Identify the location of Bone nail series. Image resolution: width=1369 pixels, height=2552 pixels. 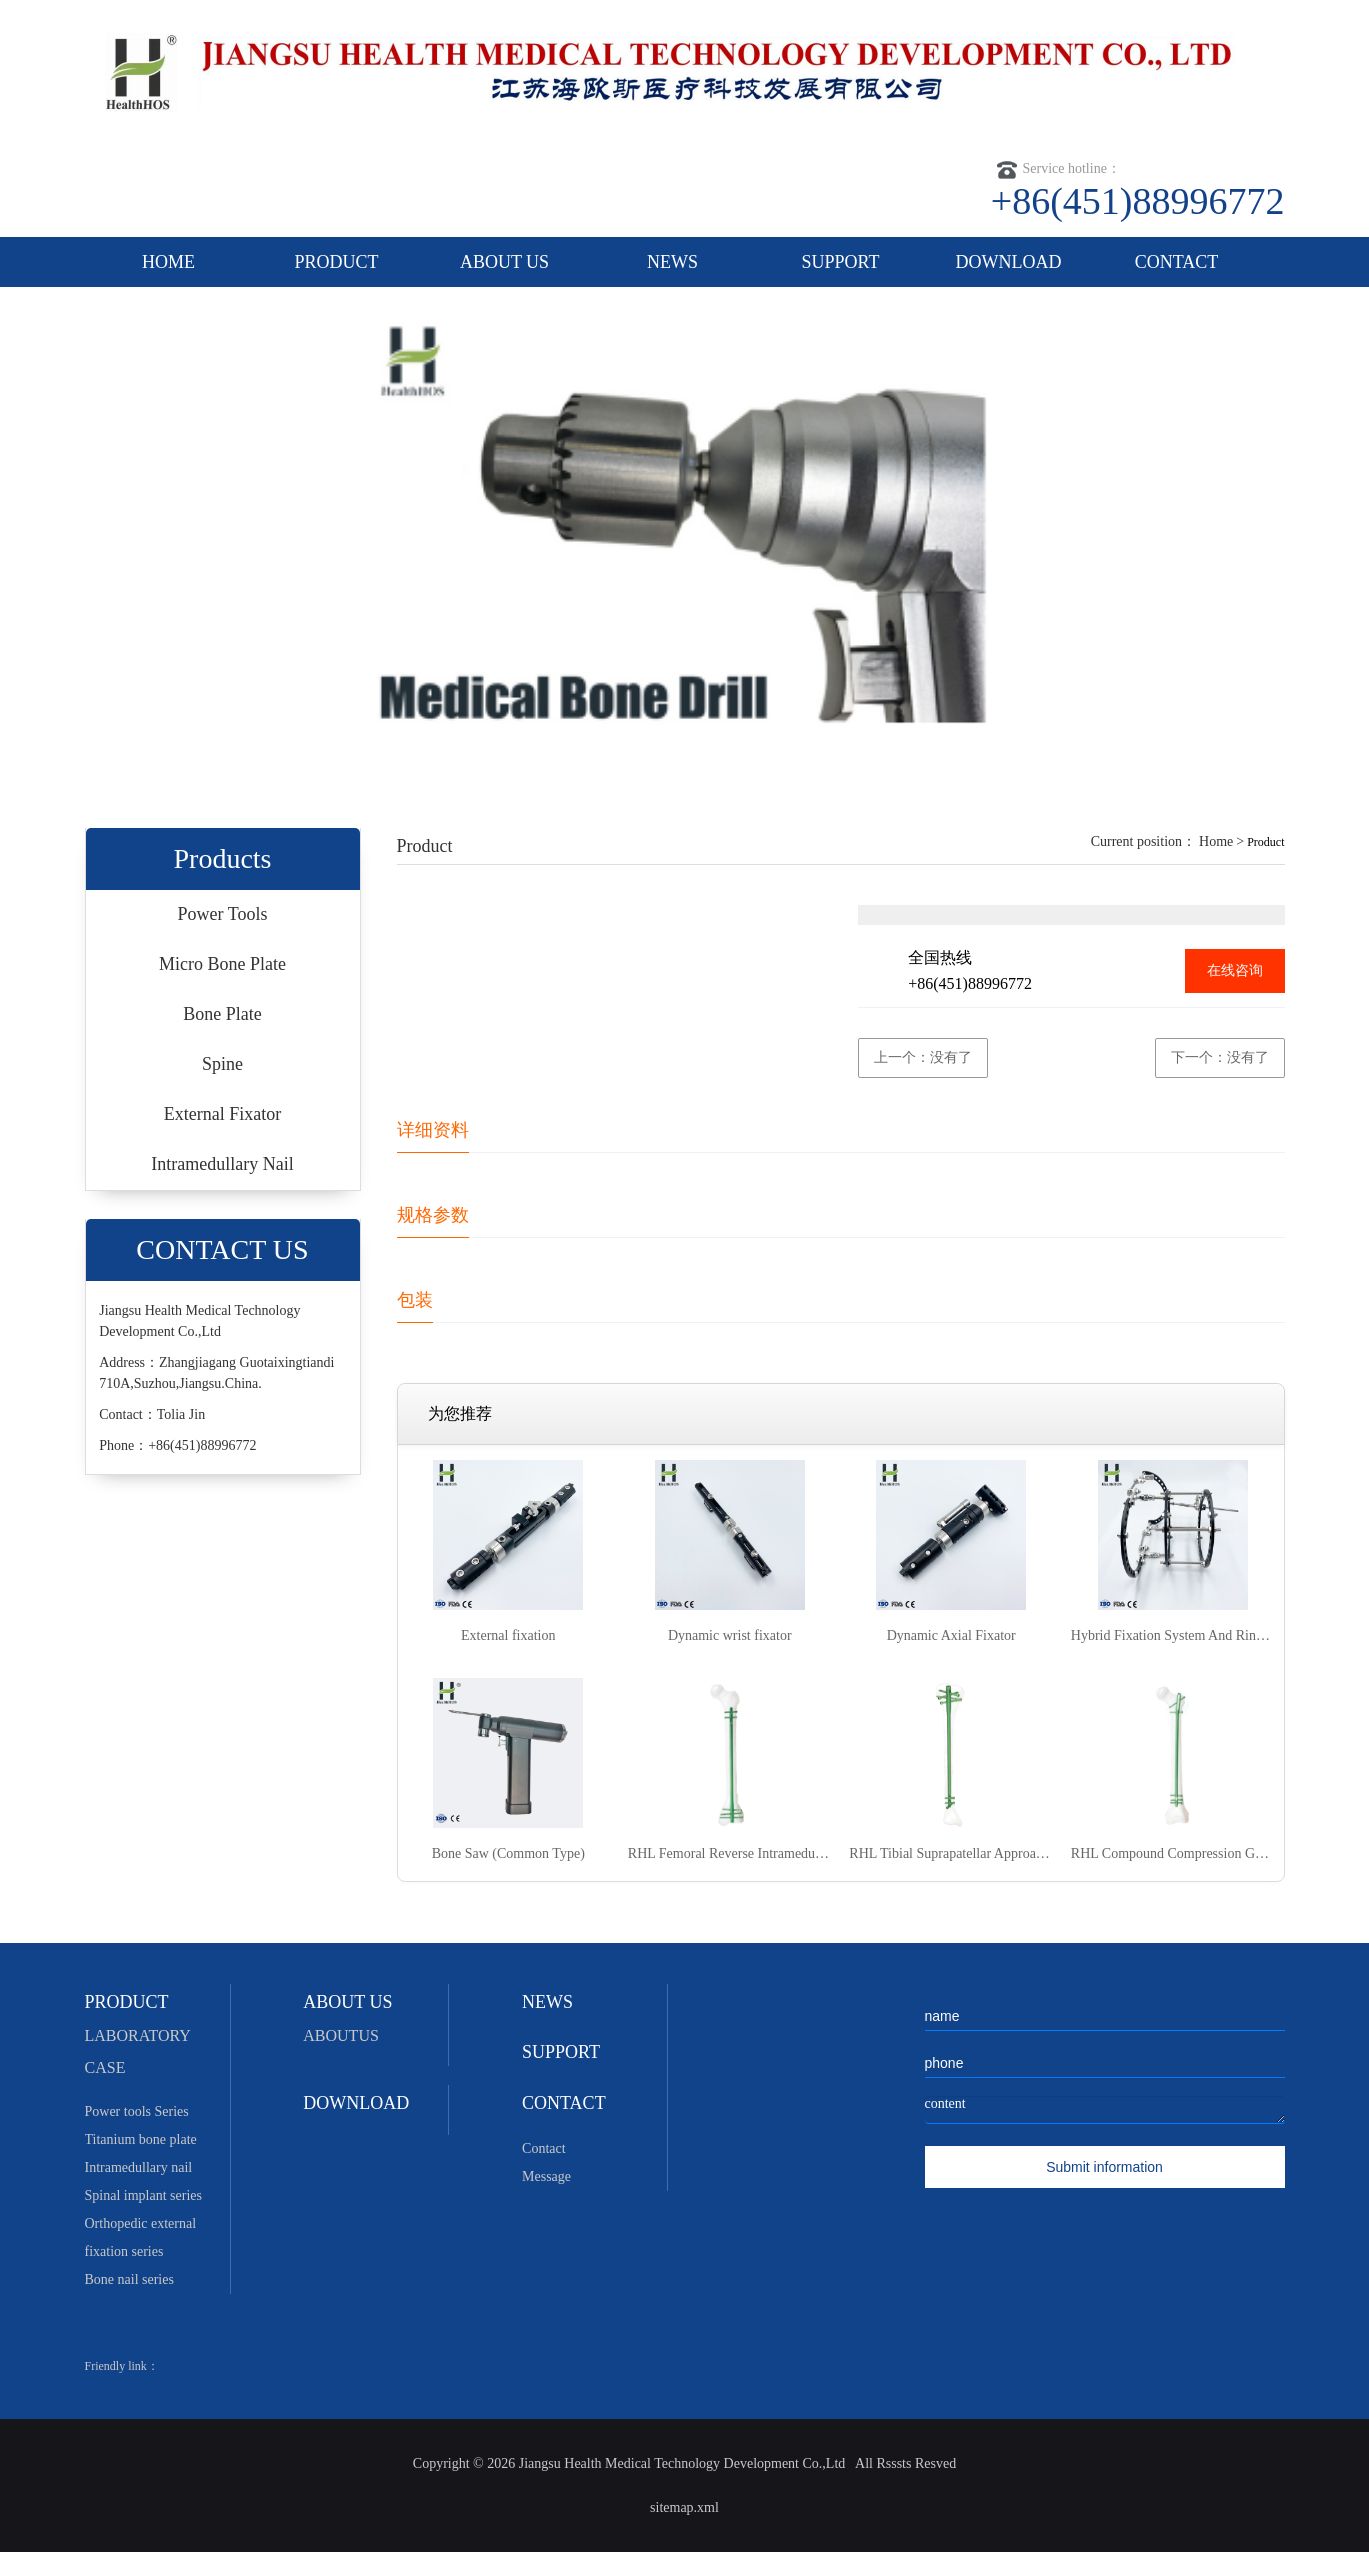
(129, 2279).